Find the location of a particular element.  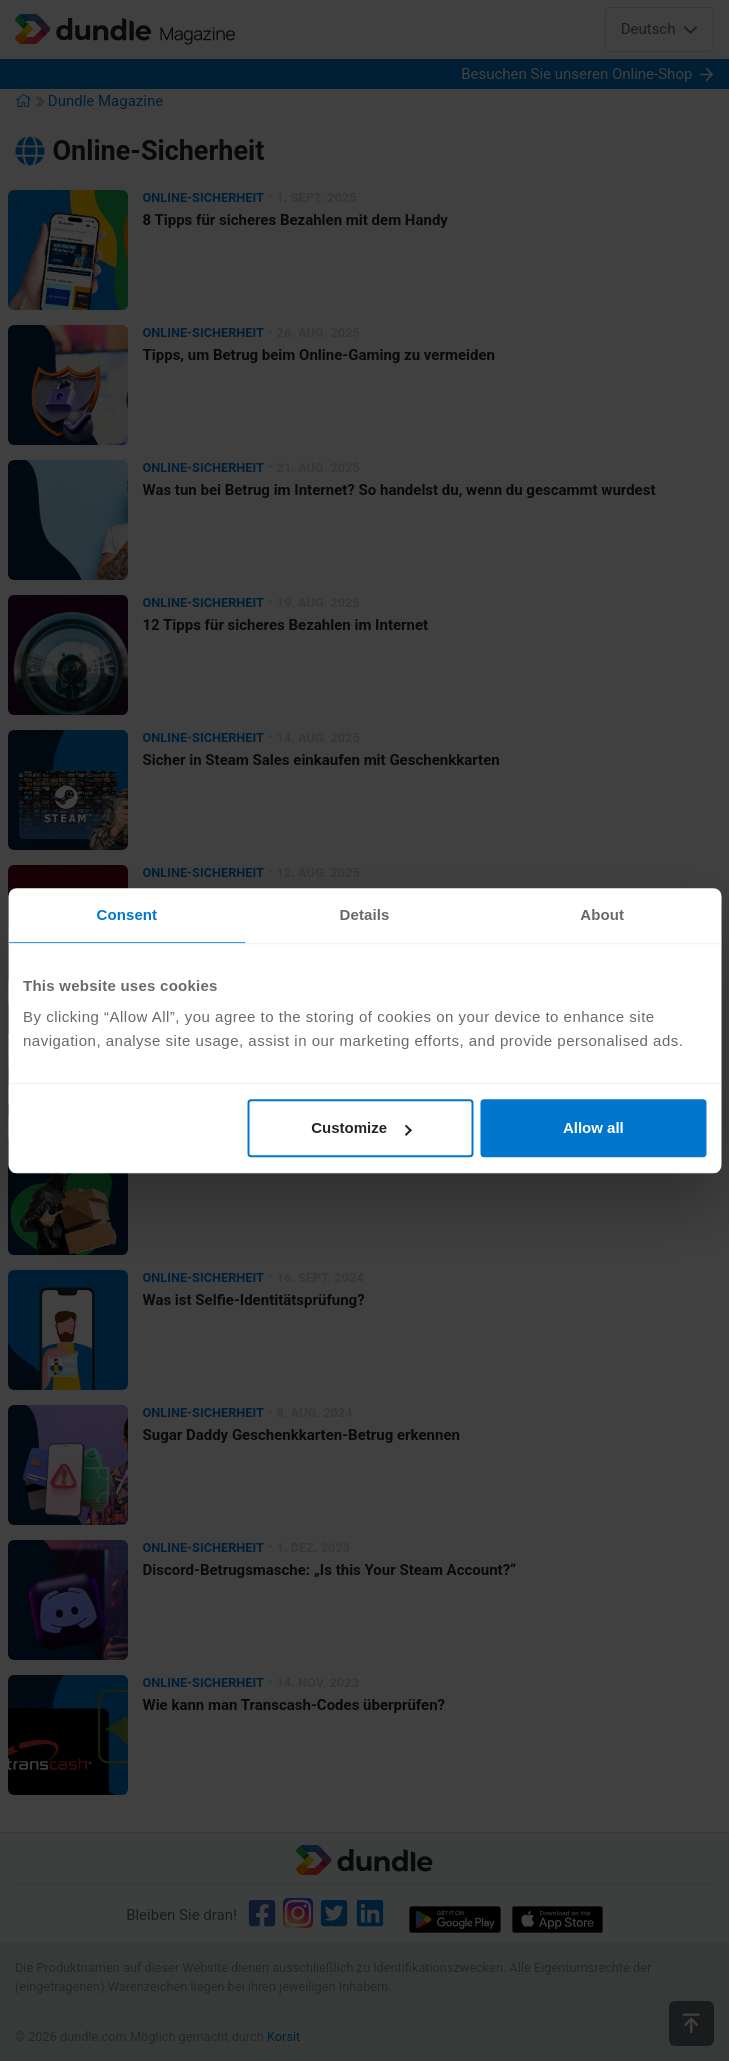

Customize is located at coordinates (361, 1127).